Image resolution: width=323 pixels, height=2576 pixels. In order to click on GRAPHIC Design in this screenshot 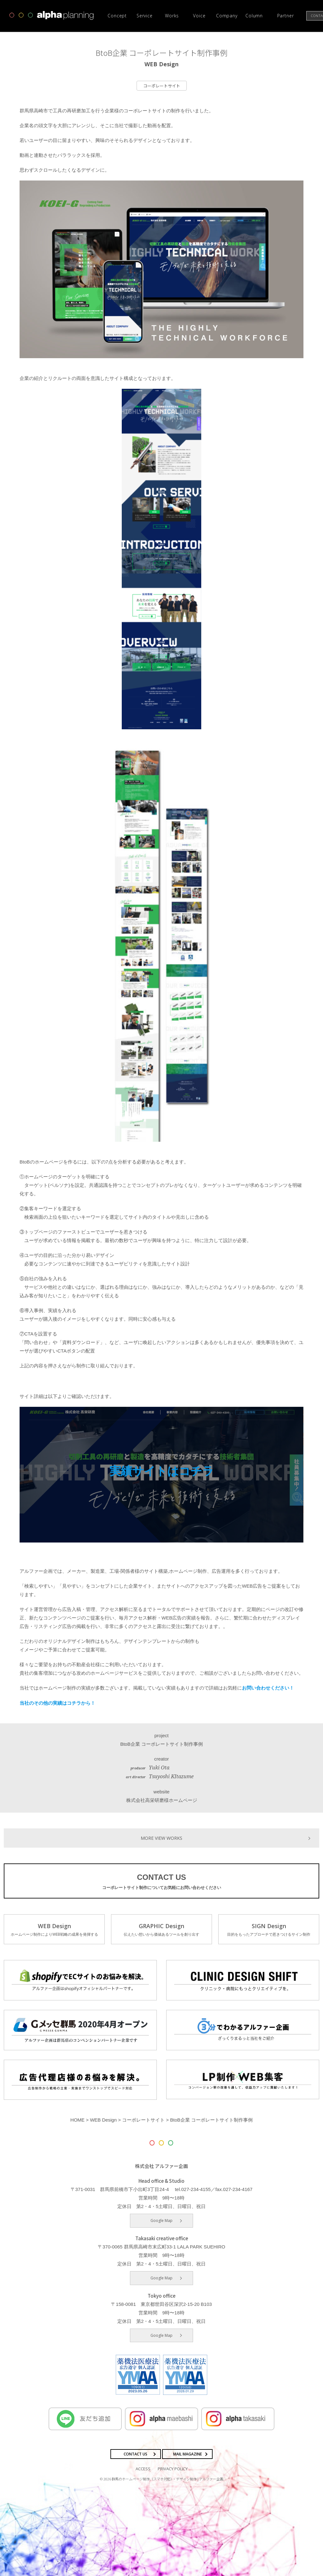, I will do `click(161, 1929)`.